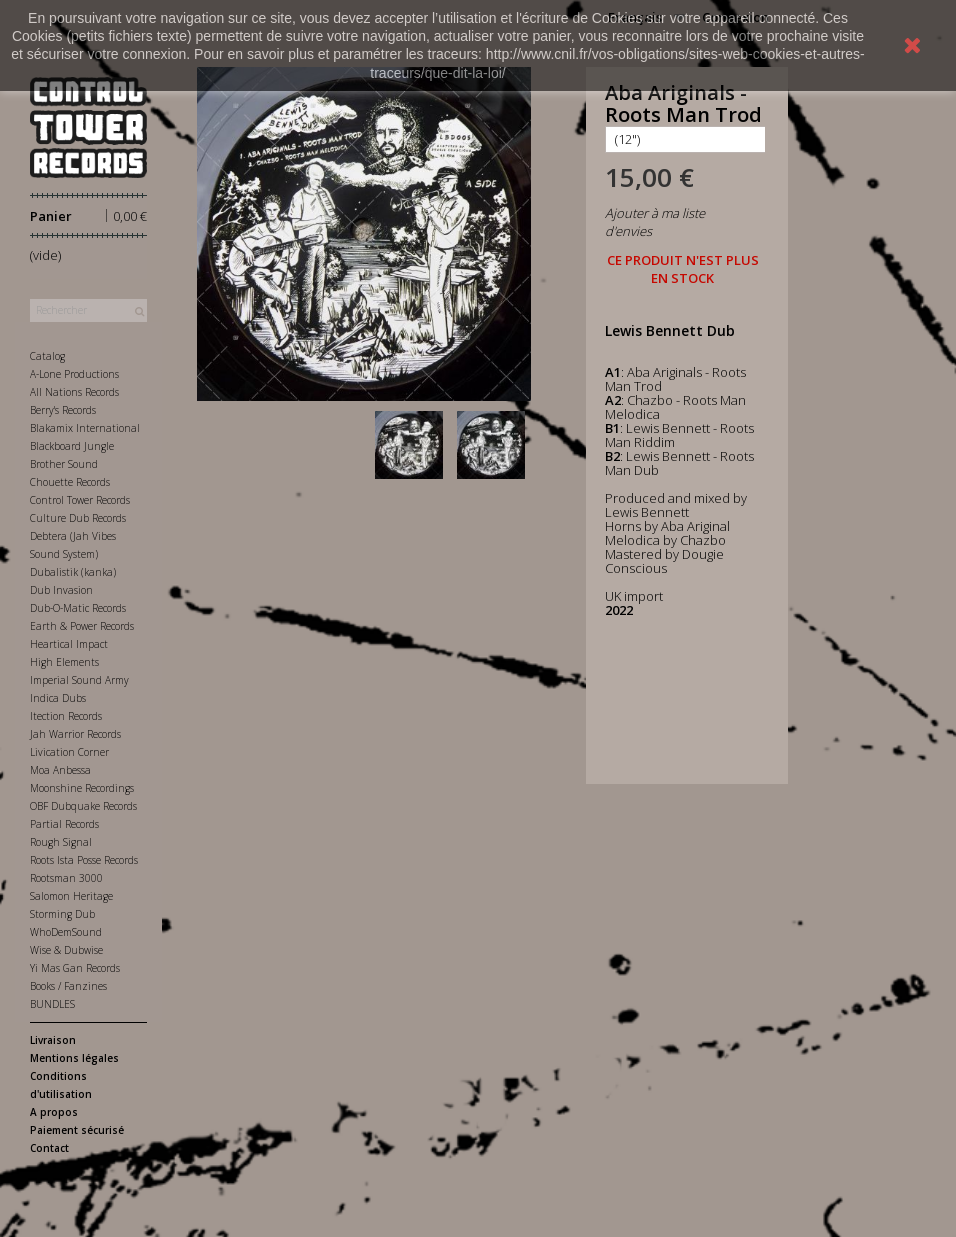 The width and height of the screenshot is (956, 1237). Describe the element at coordinates (77, 1130) in the screenshot. I see `Paiement sécurisé` at that location.